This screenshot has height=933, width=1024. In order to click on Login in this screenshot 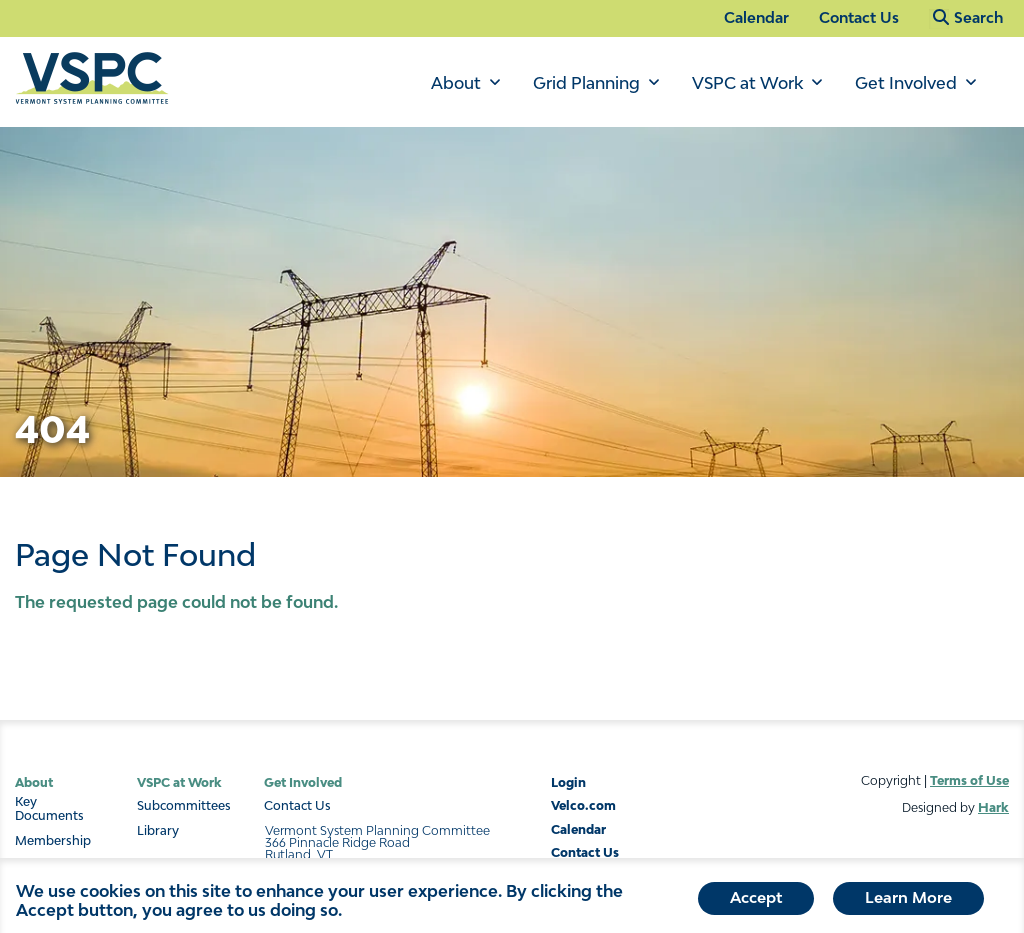, I will do `click(568, 782)`.